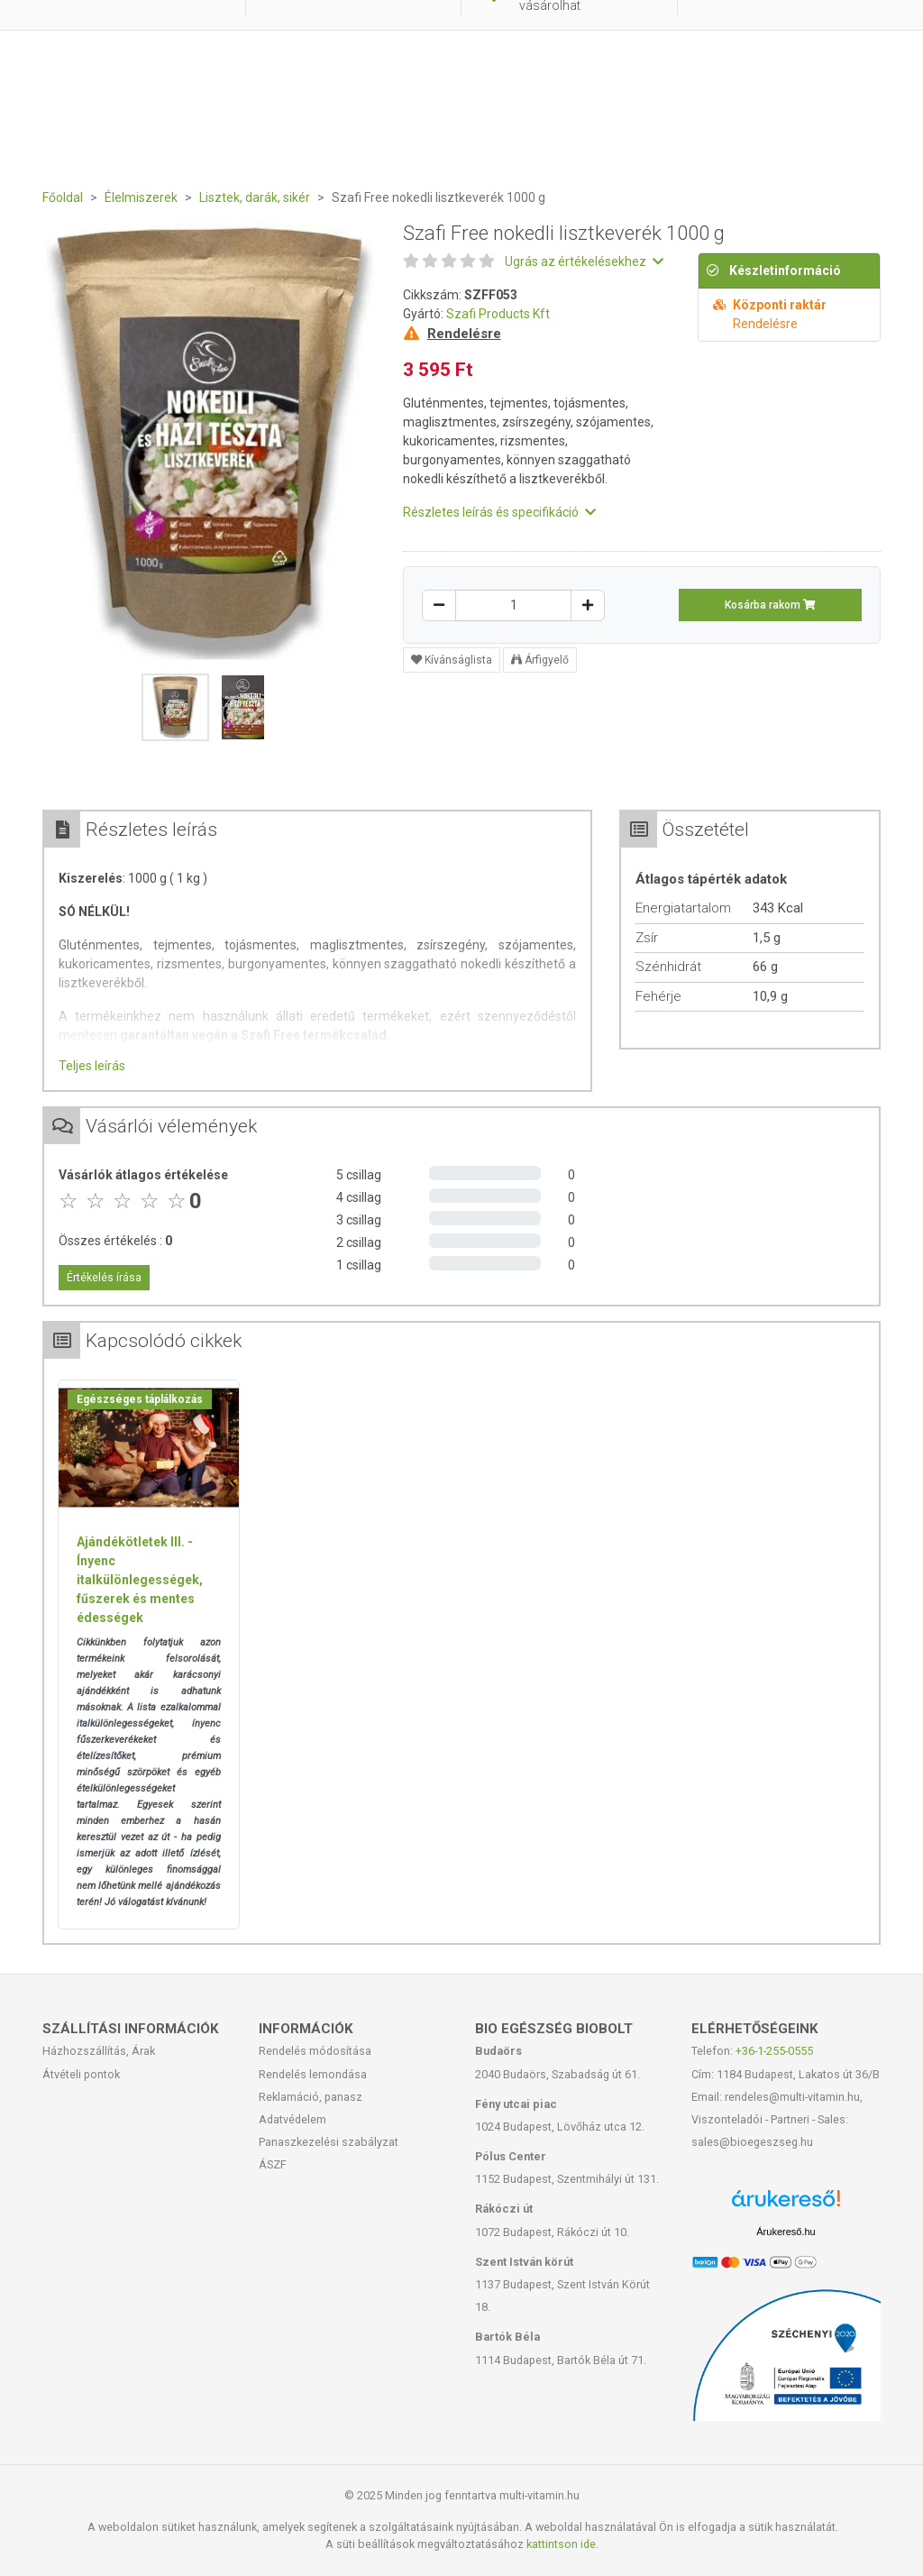 Image resolution: width=923 pixels, height=2576 pixels. Describe the element at coordinates (770, 605) in the screenshot. I see `Kosárba rakom` at that location.